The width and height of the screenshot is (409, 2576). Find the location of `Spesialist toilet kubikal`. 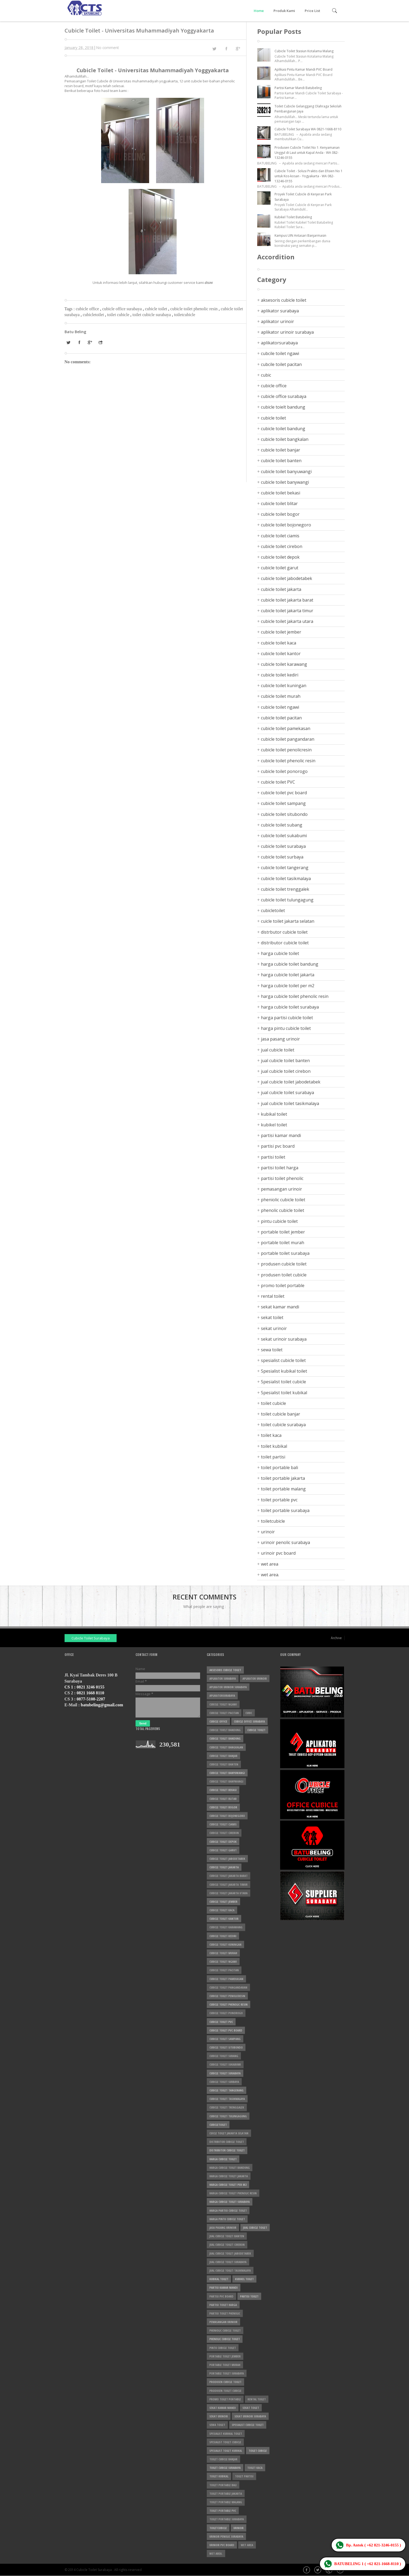

Spesialist toilet kubikal is located at coordinates (284, 1393).